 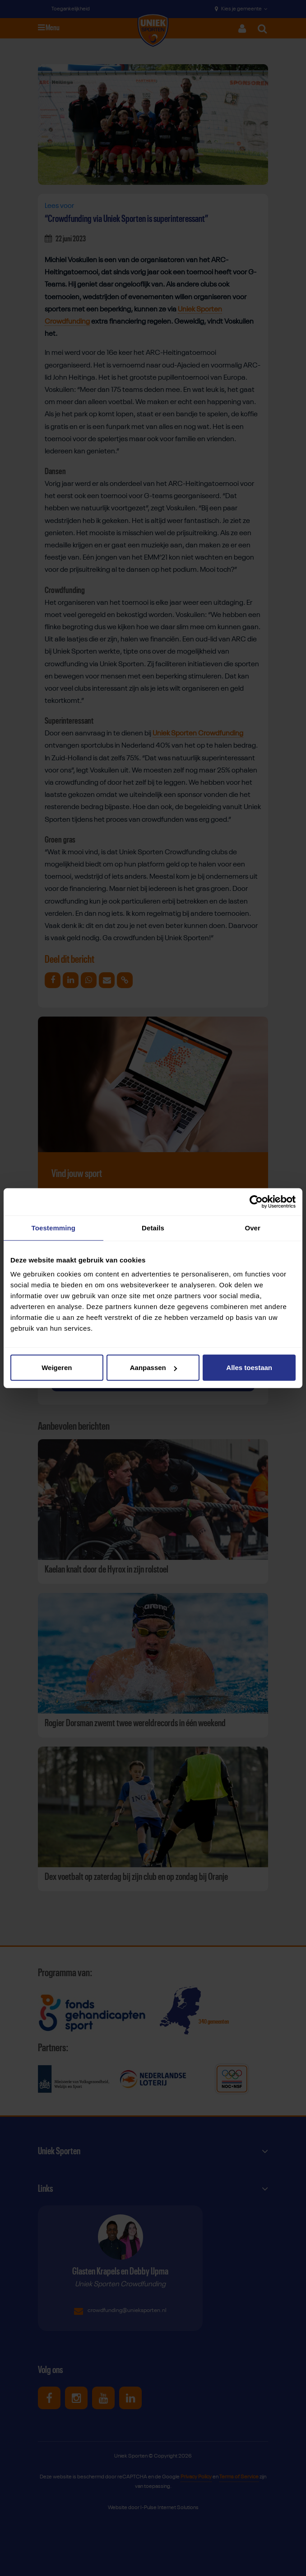 I want to click on Weigeren, so click(x=57, y=1367).